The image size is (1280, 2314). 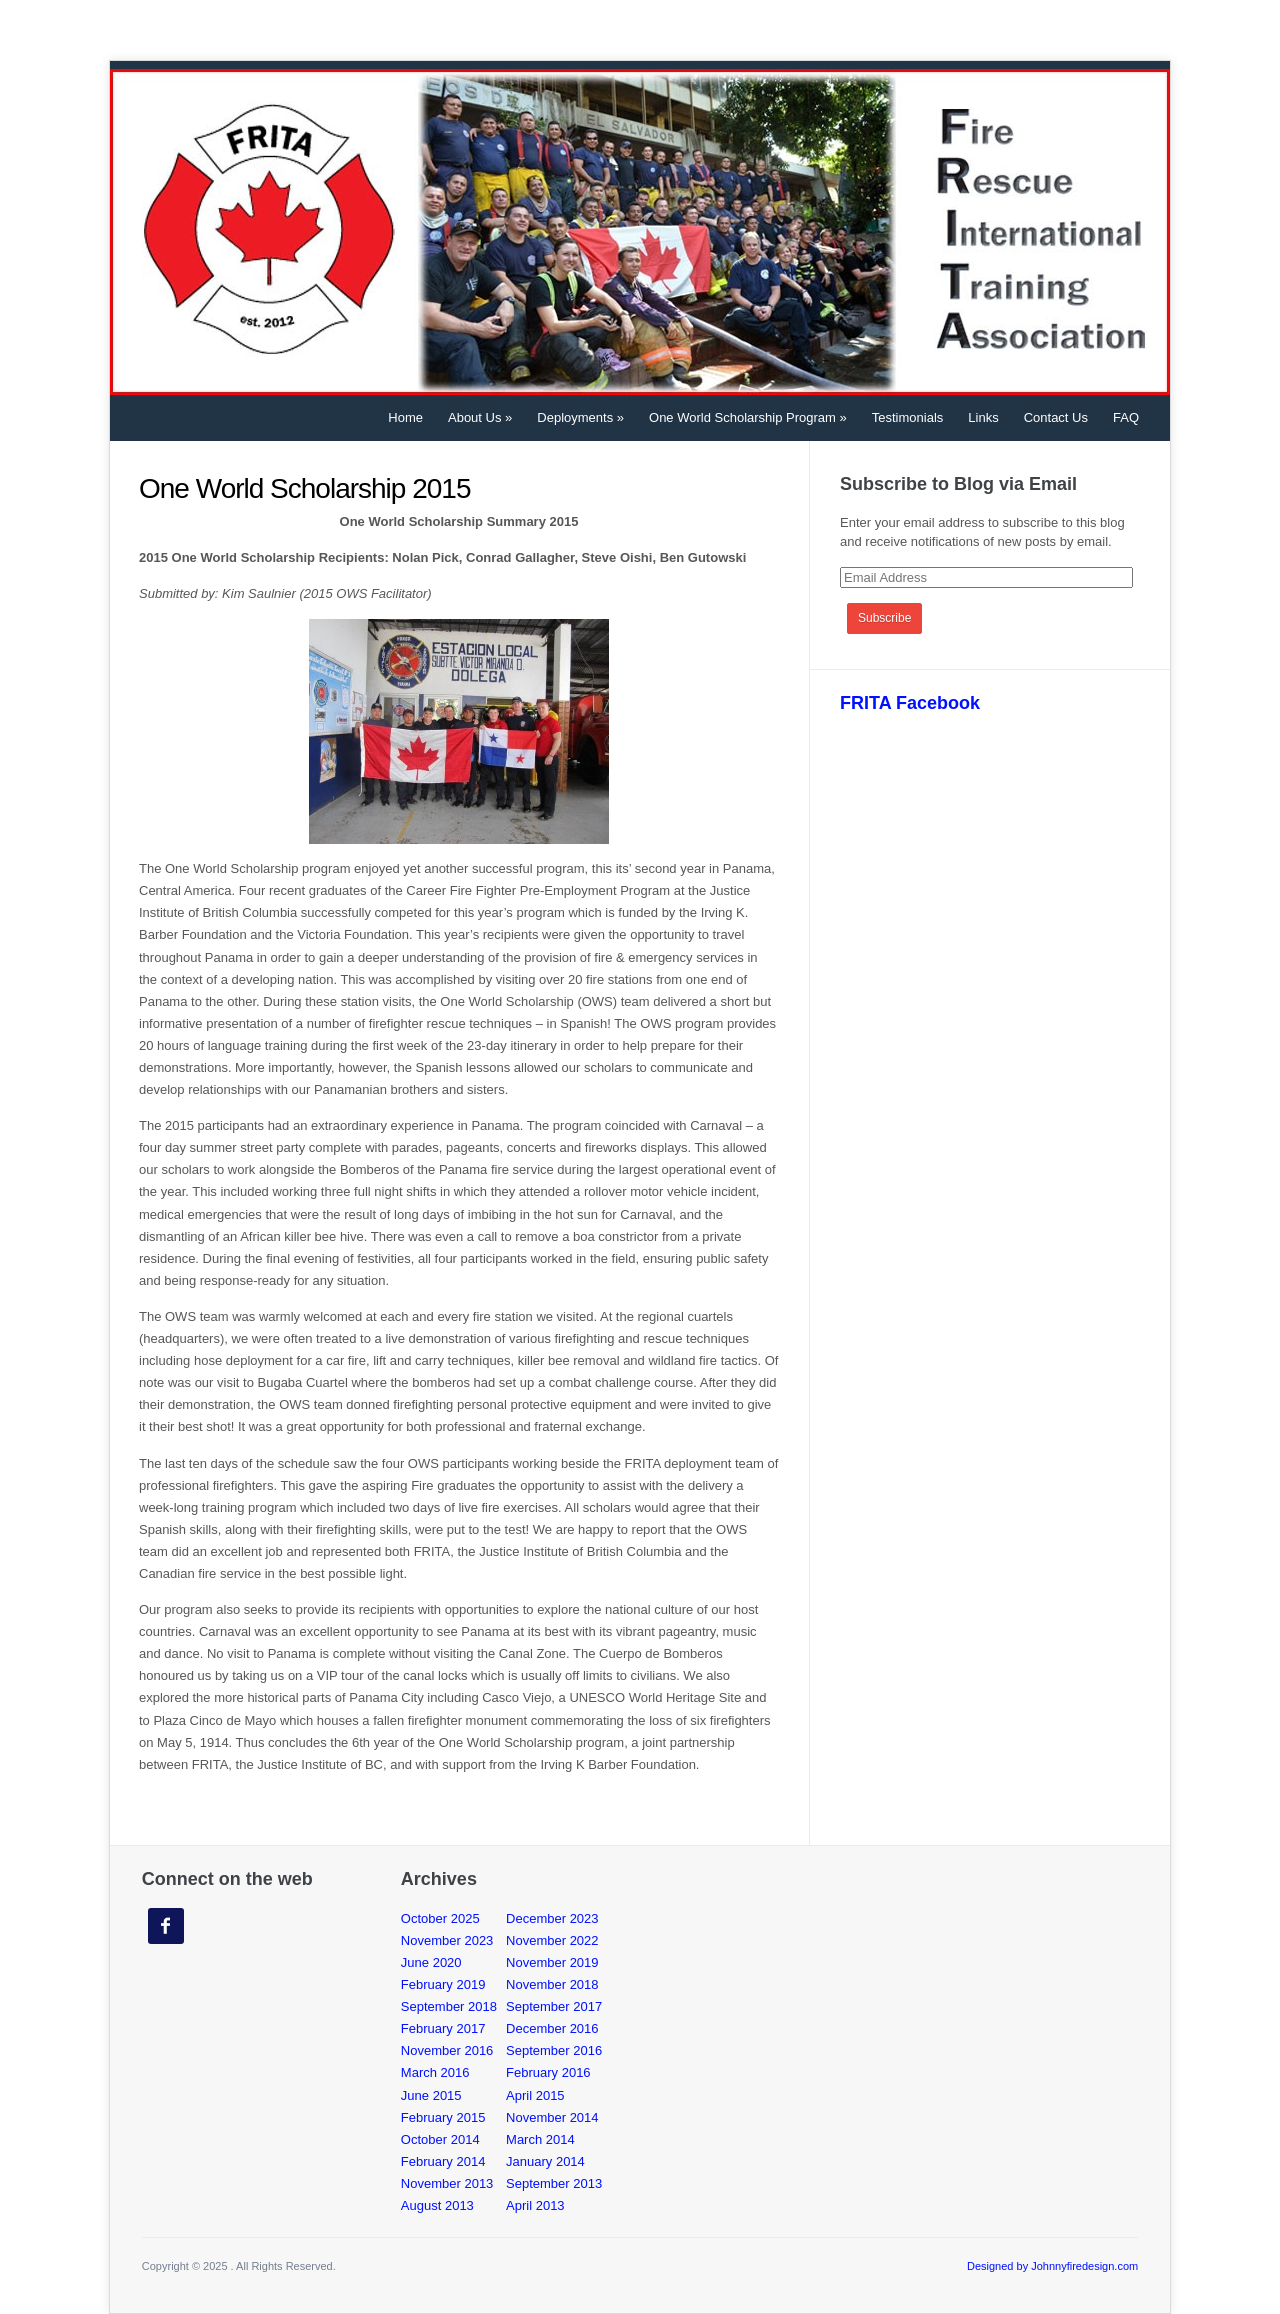 What do you see at coordinates (552, 2117) in the screenshot?
I see `November 2014` at bounding box center [552, 2117].